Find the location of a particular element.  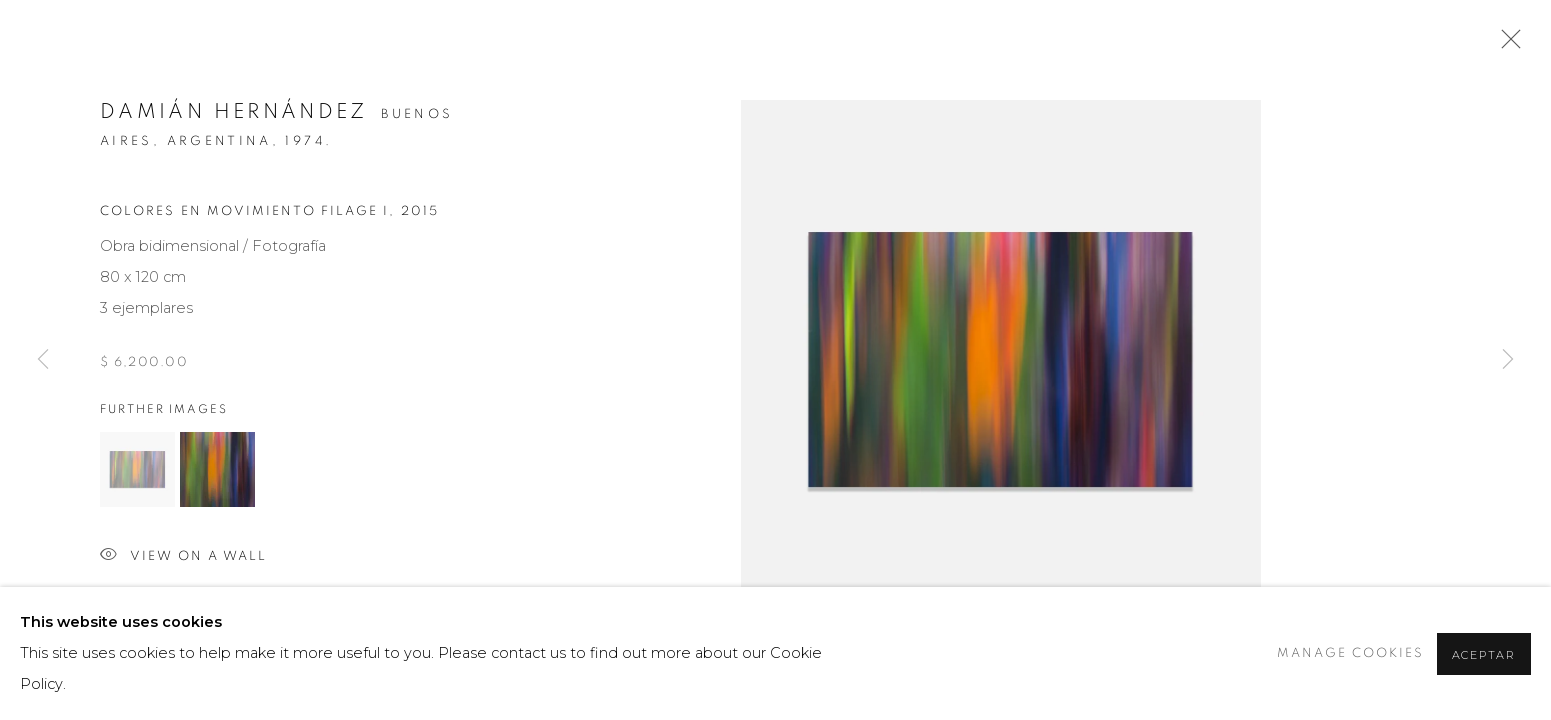

Next [button] is located at coordinates (1508, 360).